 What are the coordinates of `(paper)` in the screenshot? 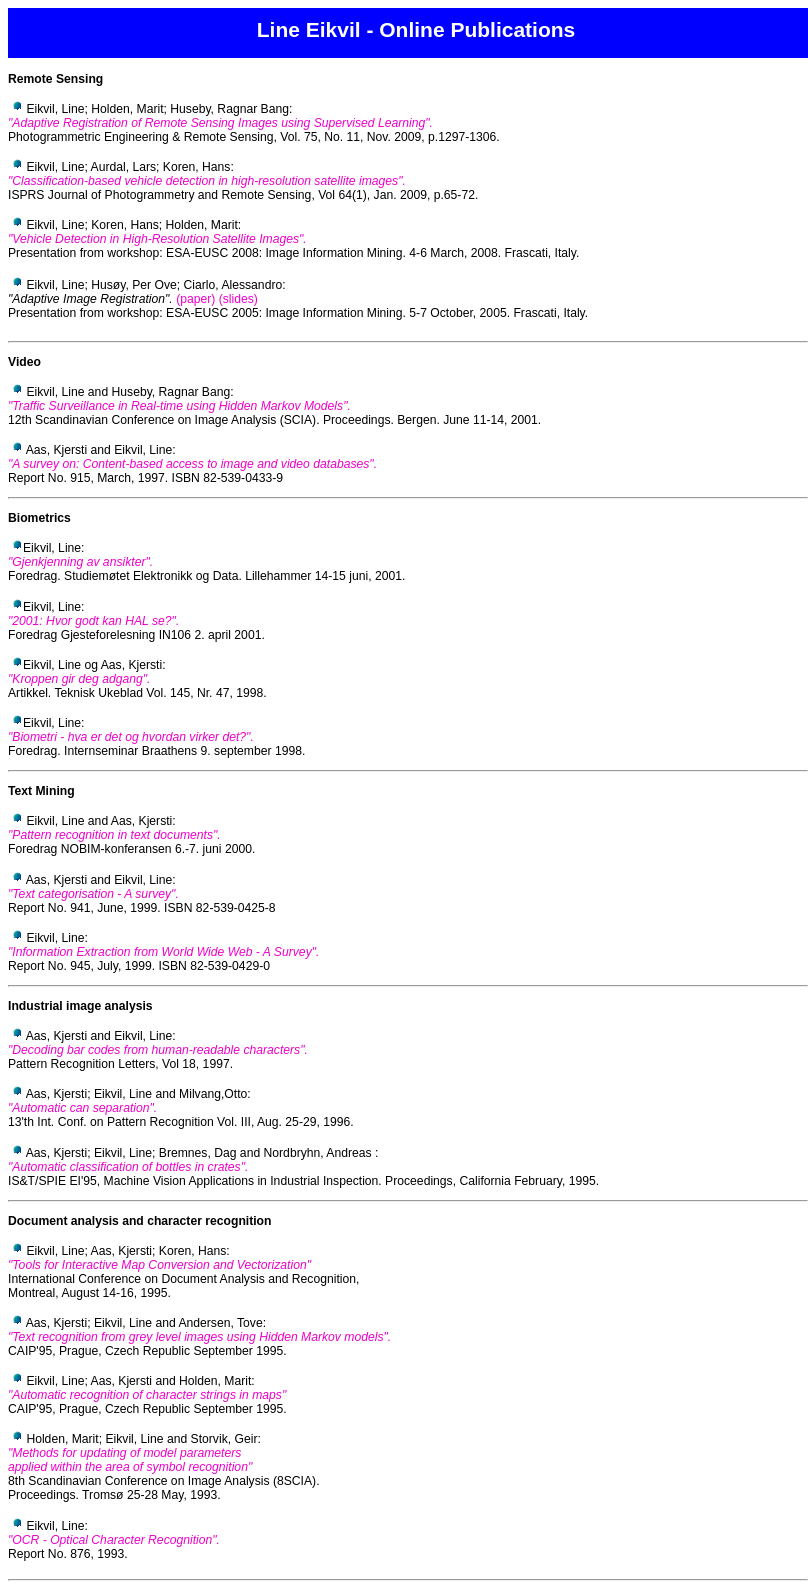 It's located at (195, 299).